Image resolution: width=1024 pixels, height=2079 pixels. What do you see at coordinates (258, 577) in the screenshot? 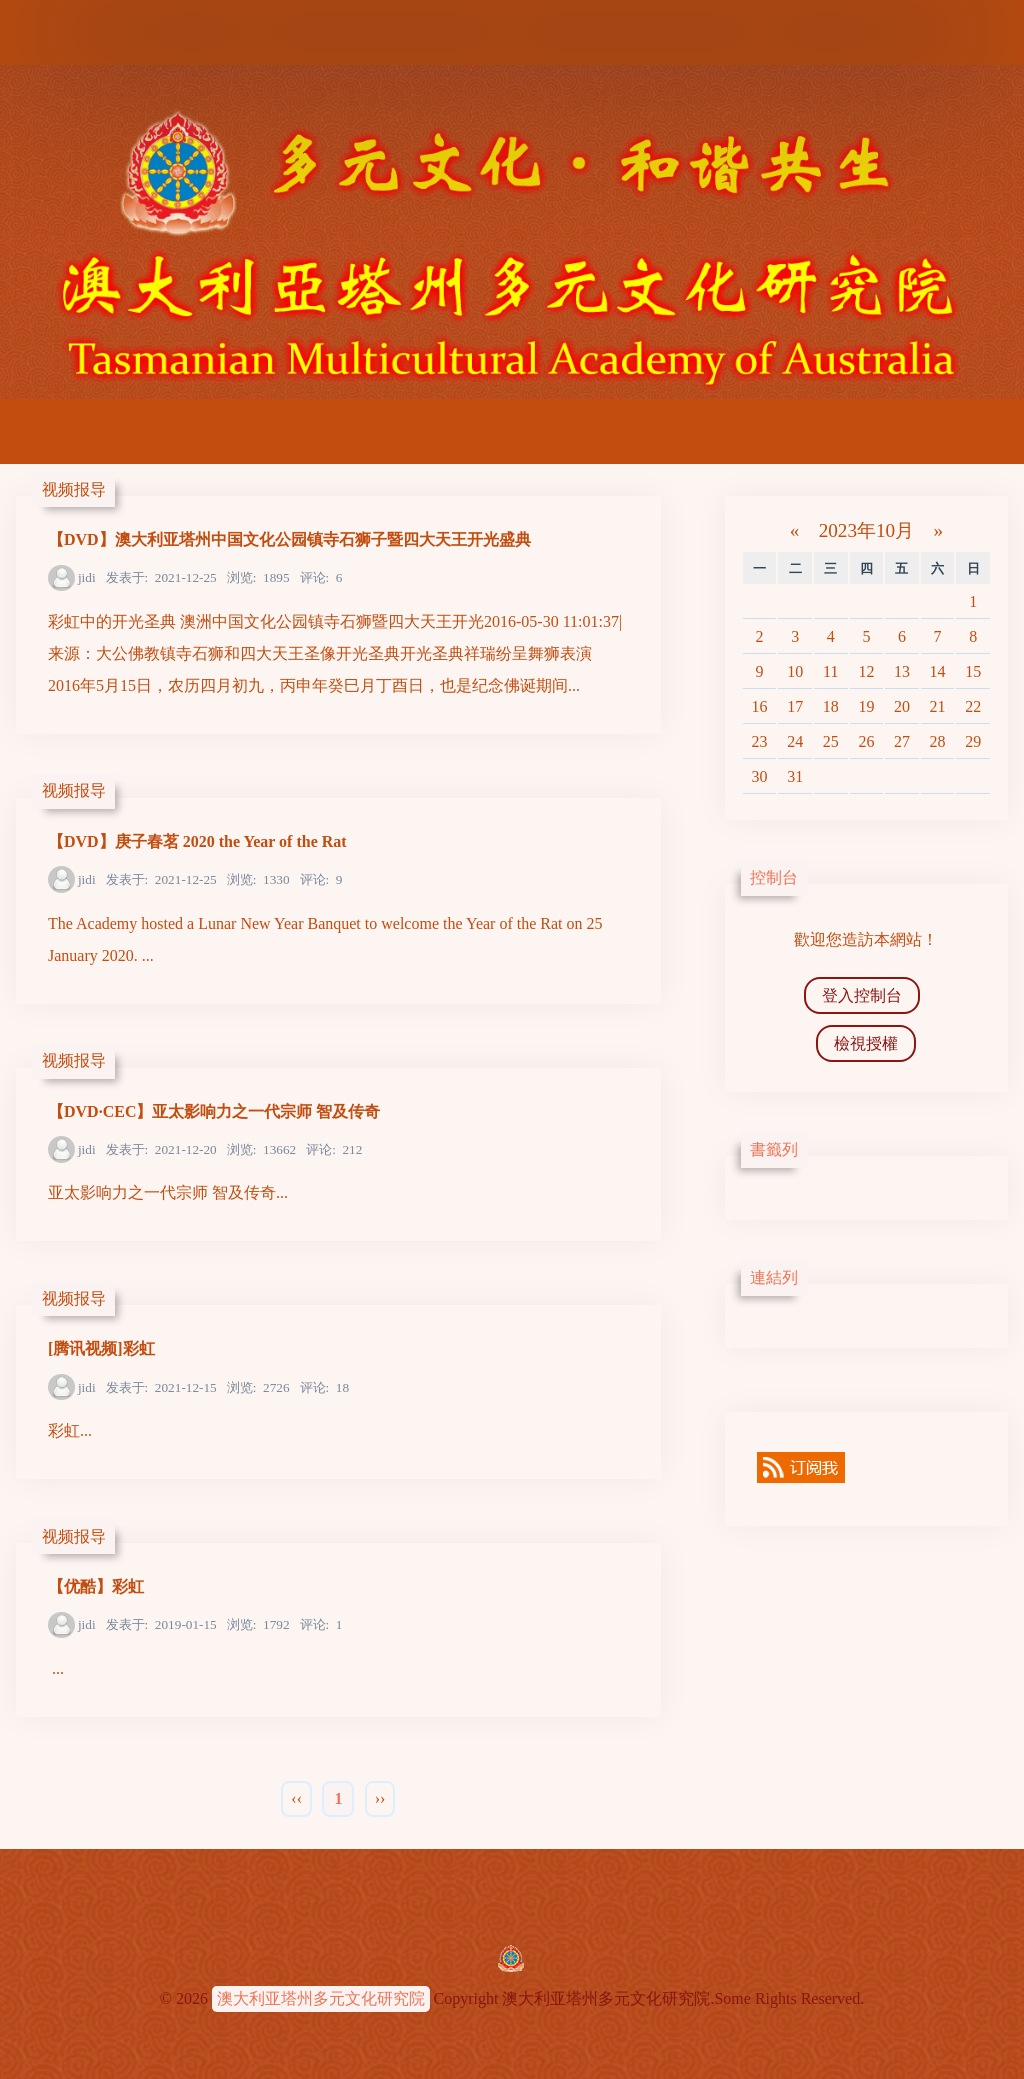
I see `1895` at bounding box center [258, 577].